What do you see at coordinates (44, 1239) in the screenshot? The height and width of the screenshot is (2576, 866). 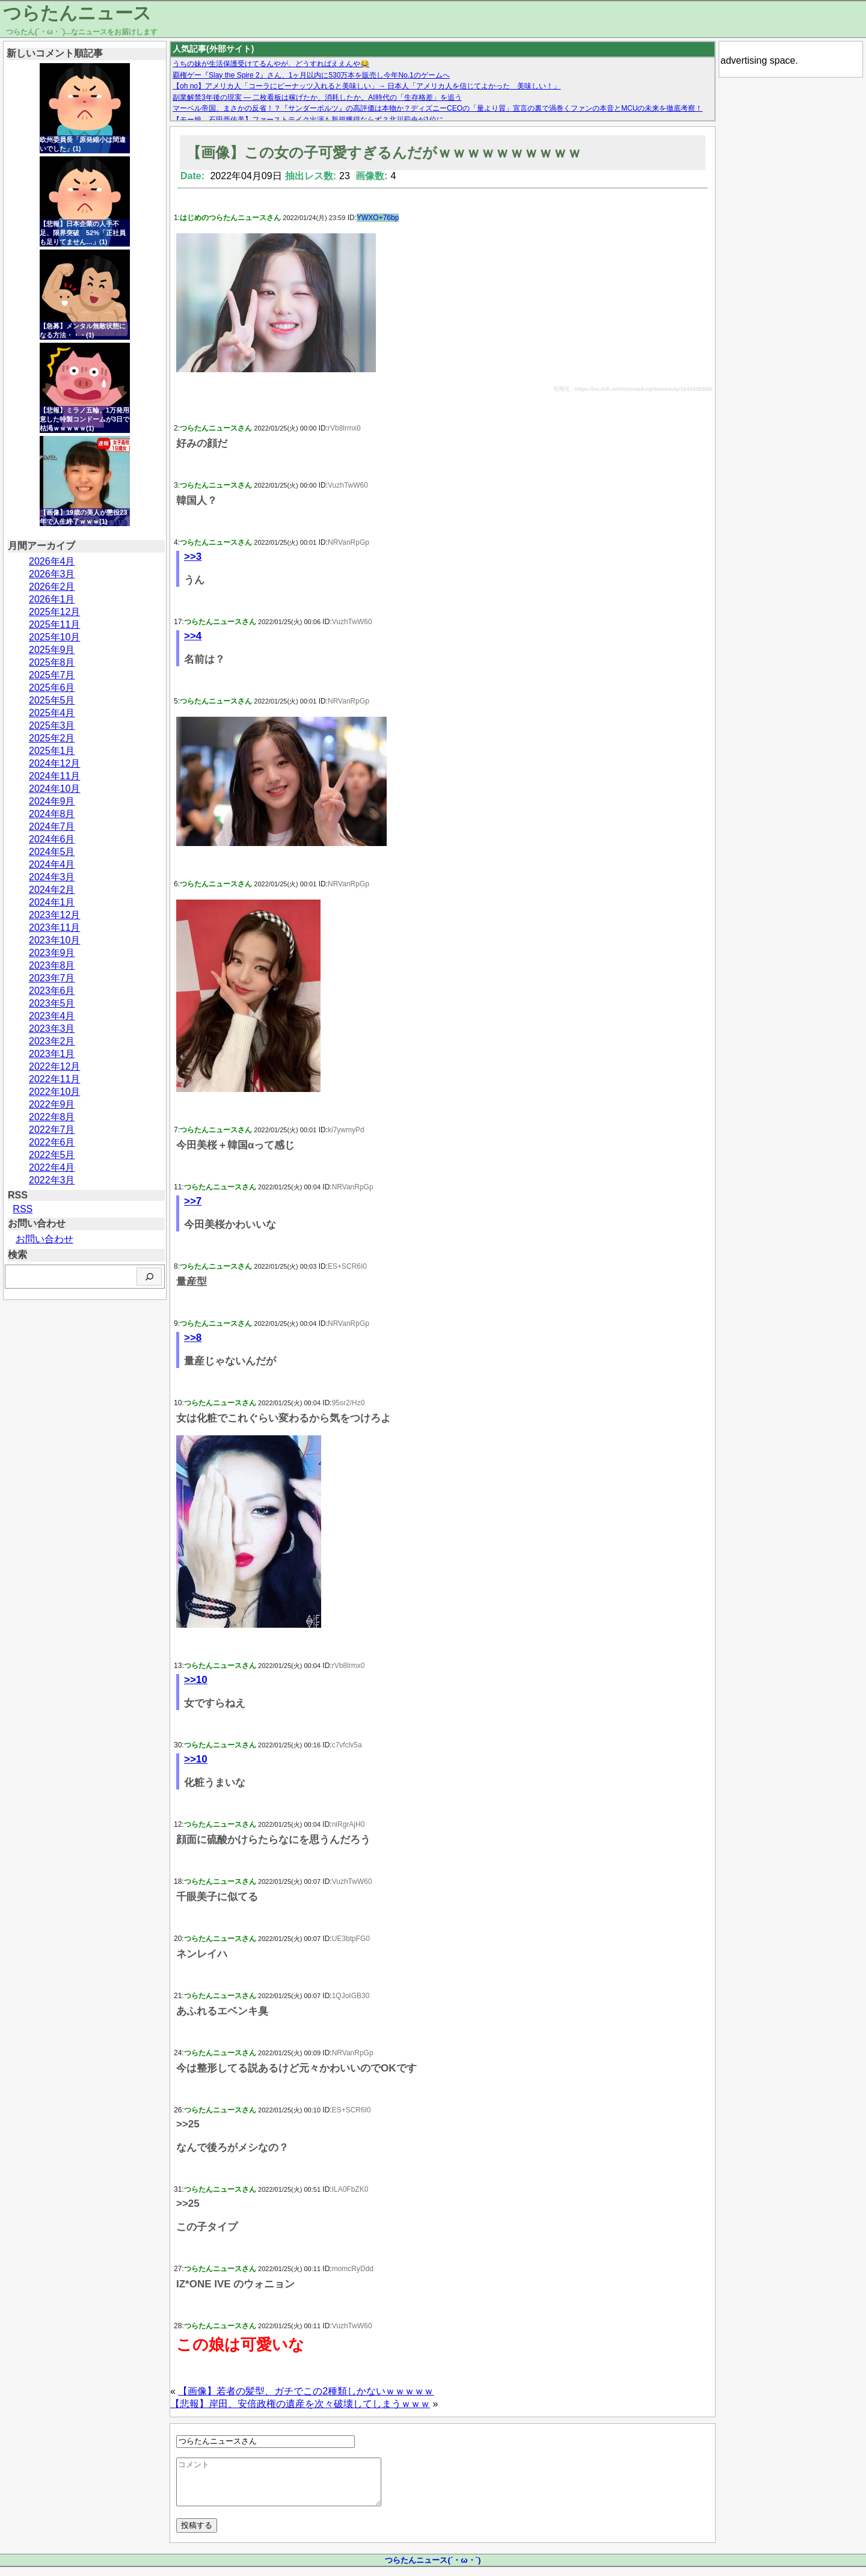 I see `お問い合わせ` at bounding box center [44, 1239].